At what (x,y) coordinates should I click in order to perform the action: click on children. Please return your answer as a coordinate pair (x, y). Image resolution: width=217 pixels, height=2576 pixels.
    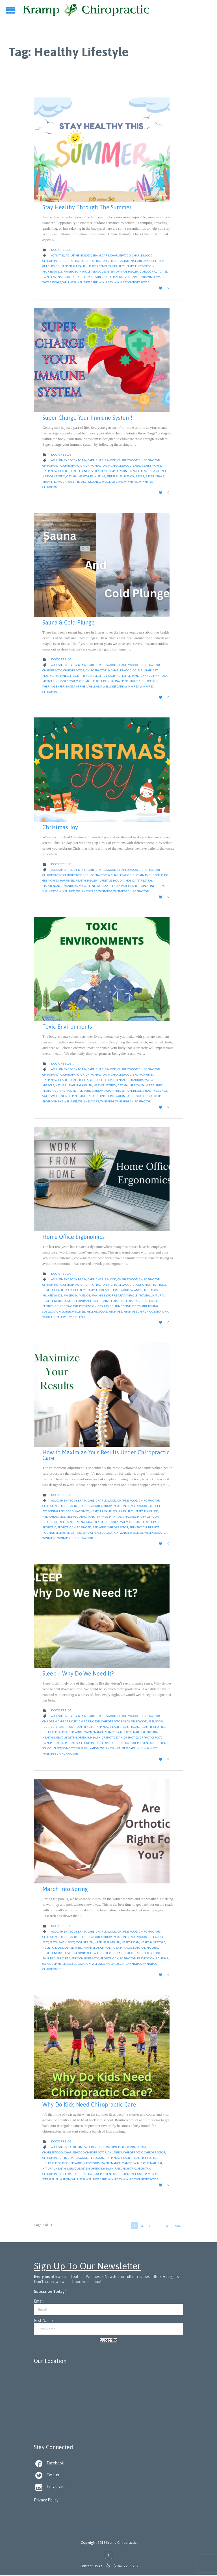
    Looking at the image, I should click on (49, 1505).